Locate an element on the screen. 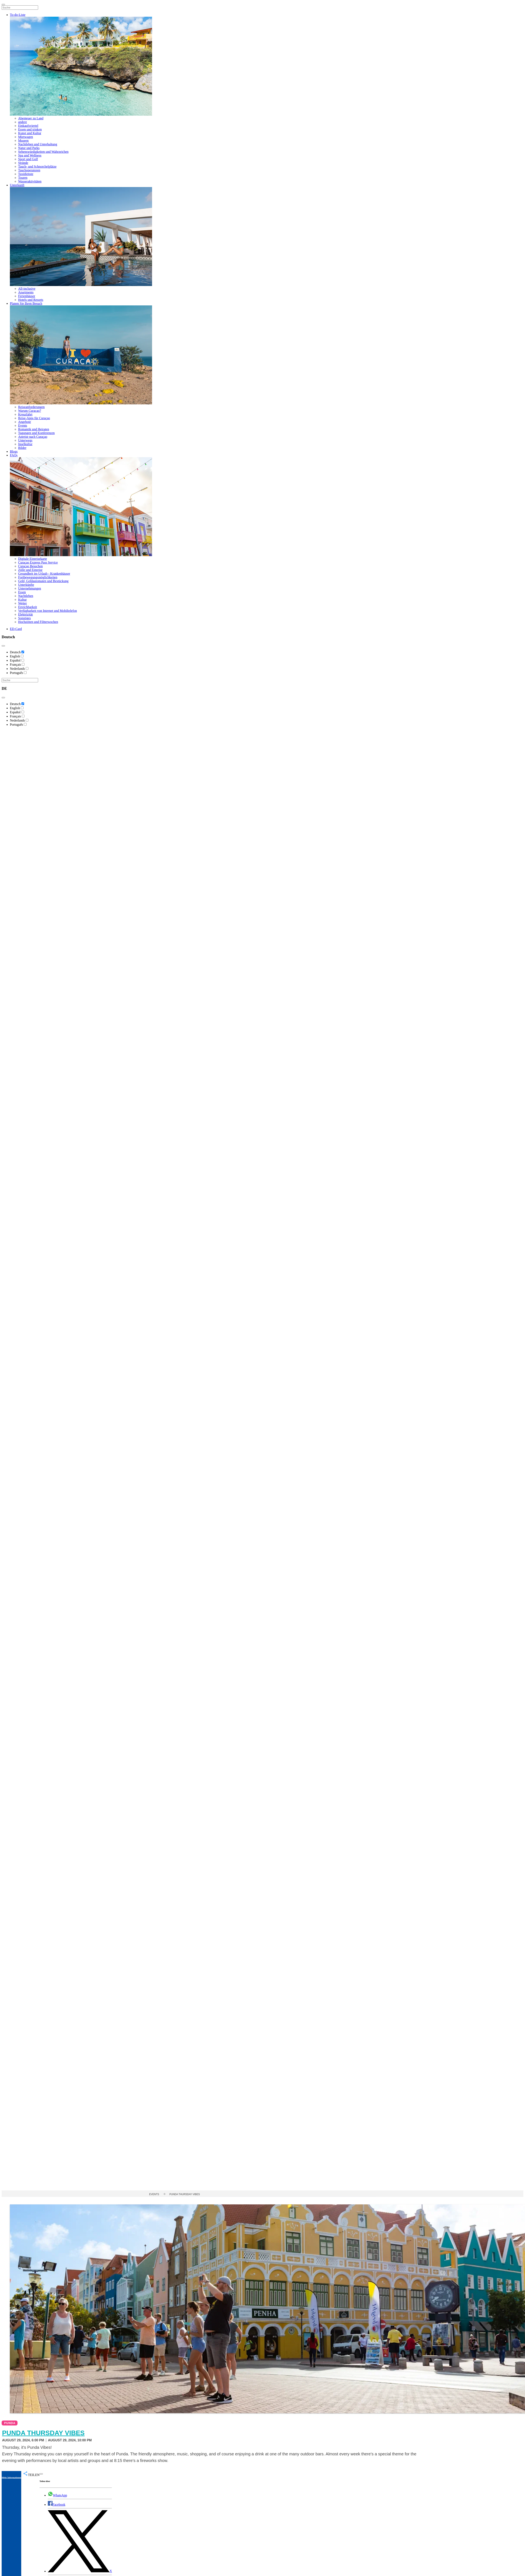 The width and height of the screenshot is (525, 2576). Digitale Einreisekarte is located at coordinates (32, 558).